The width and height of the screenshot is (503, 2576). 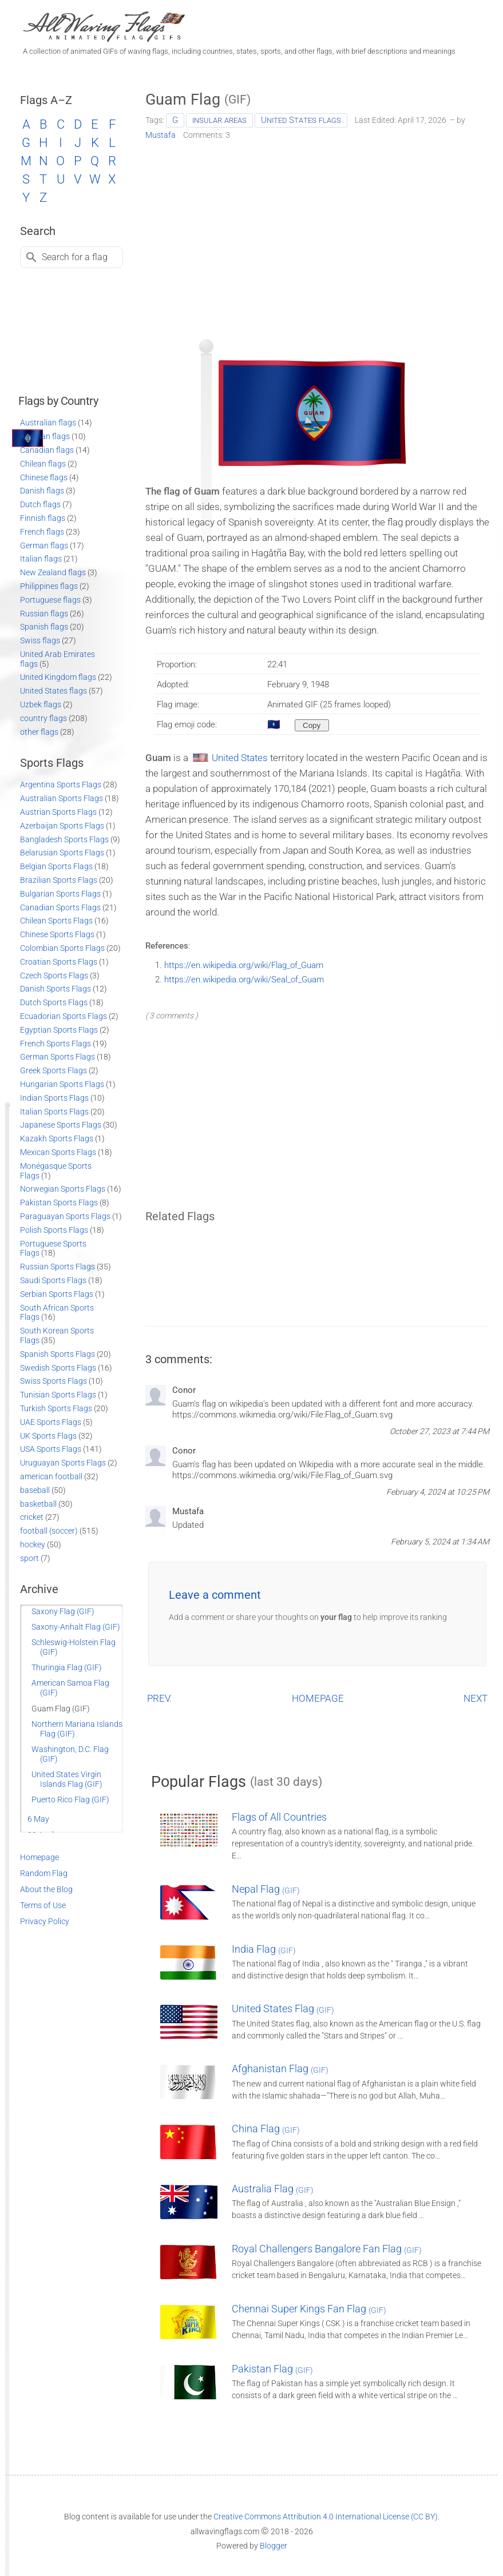 I want to click on Paraguayan Sports Flags, so click(x=65, y=1216).